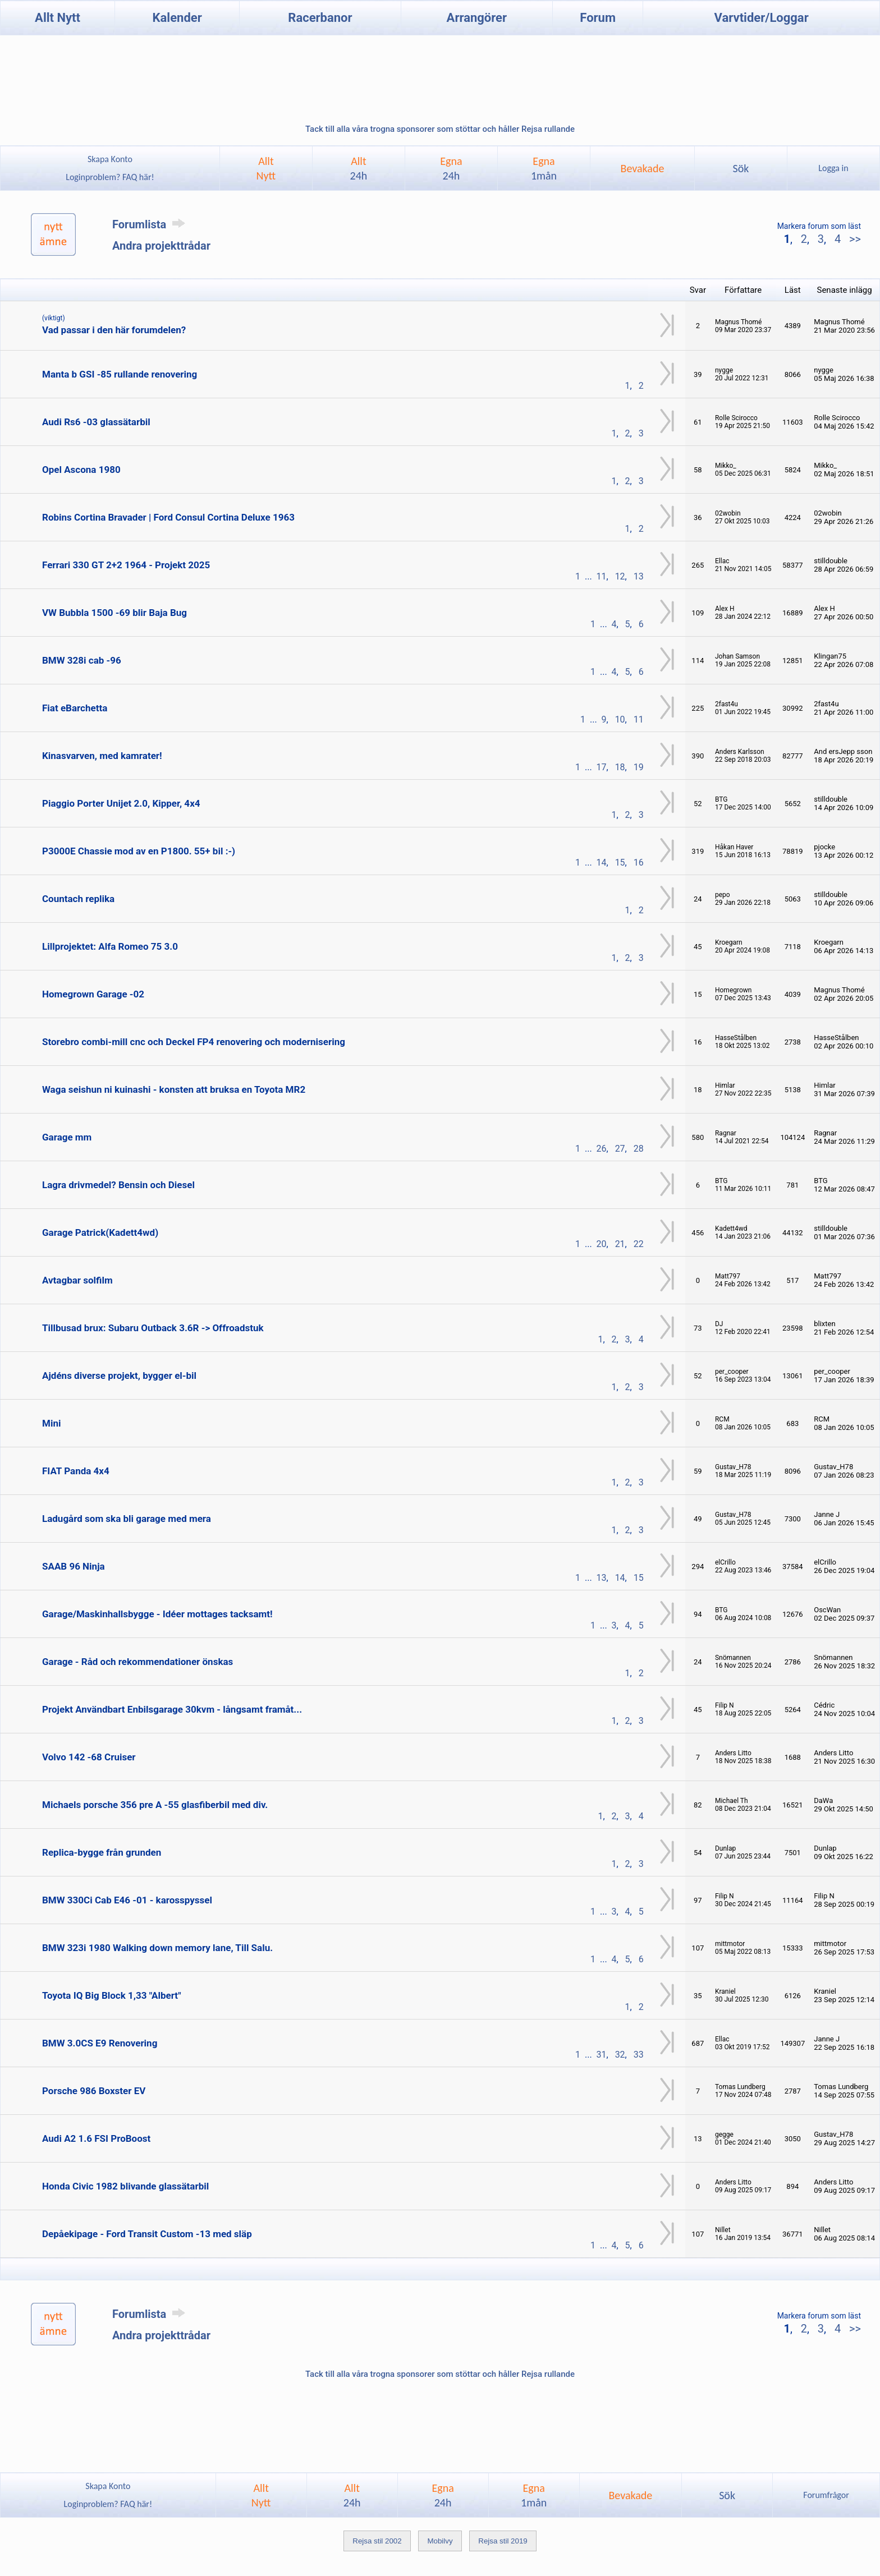  What do you see at coordinates (440, 129) in the screenshot?
I see `Tack till alla våra trogna sponsorer som stöttar och håller Rejsa rullande` at bounding box center [440, 129].